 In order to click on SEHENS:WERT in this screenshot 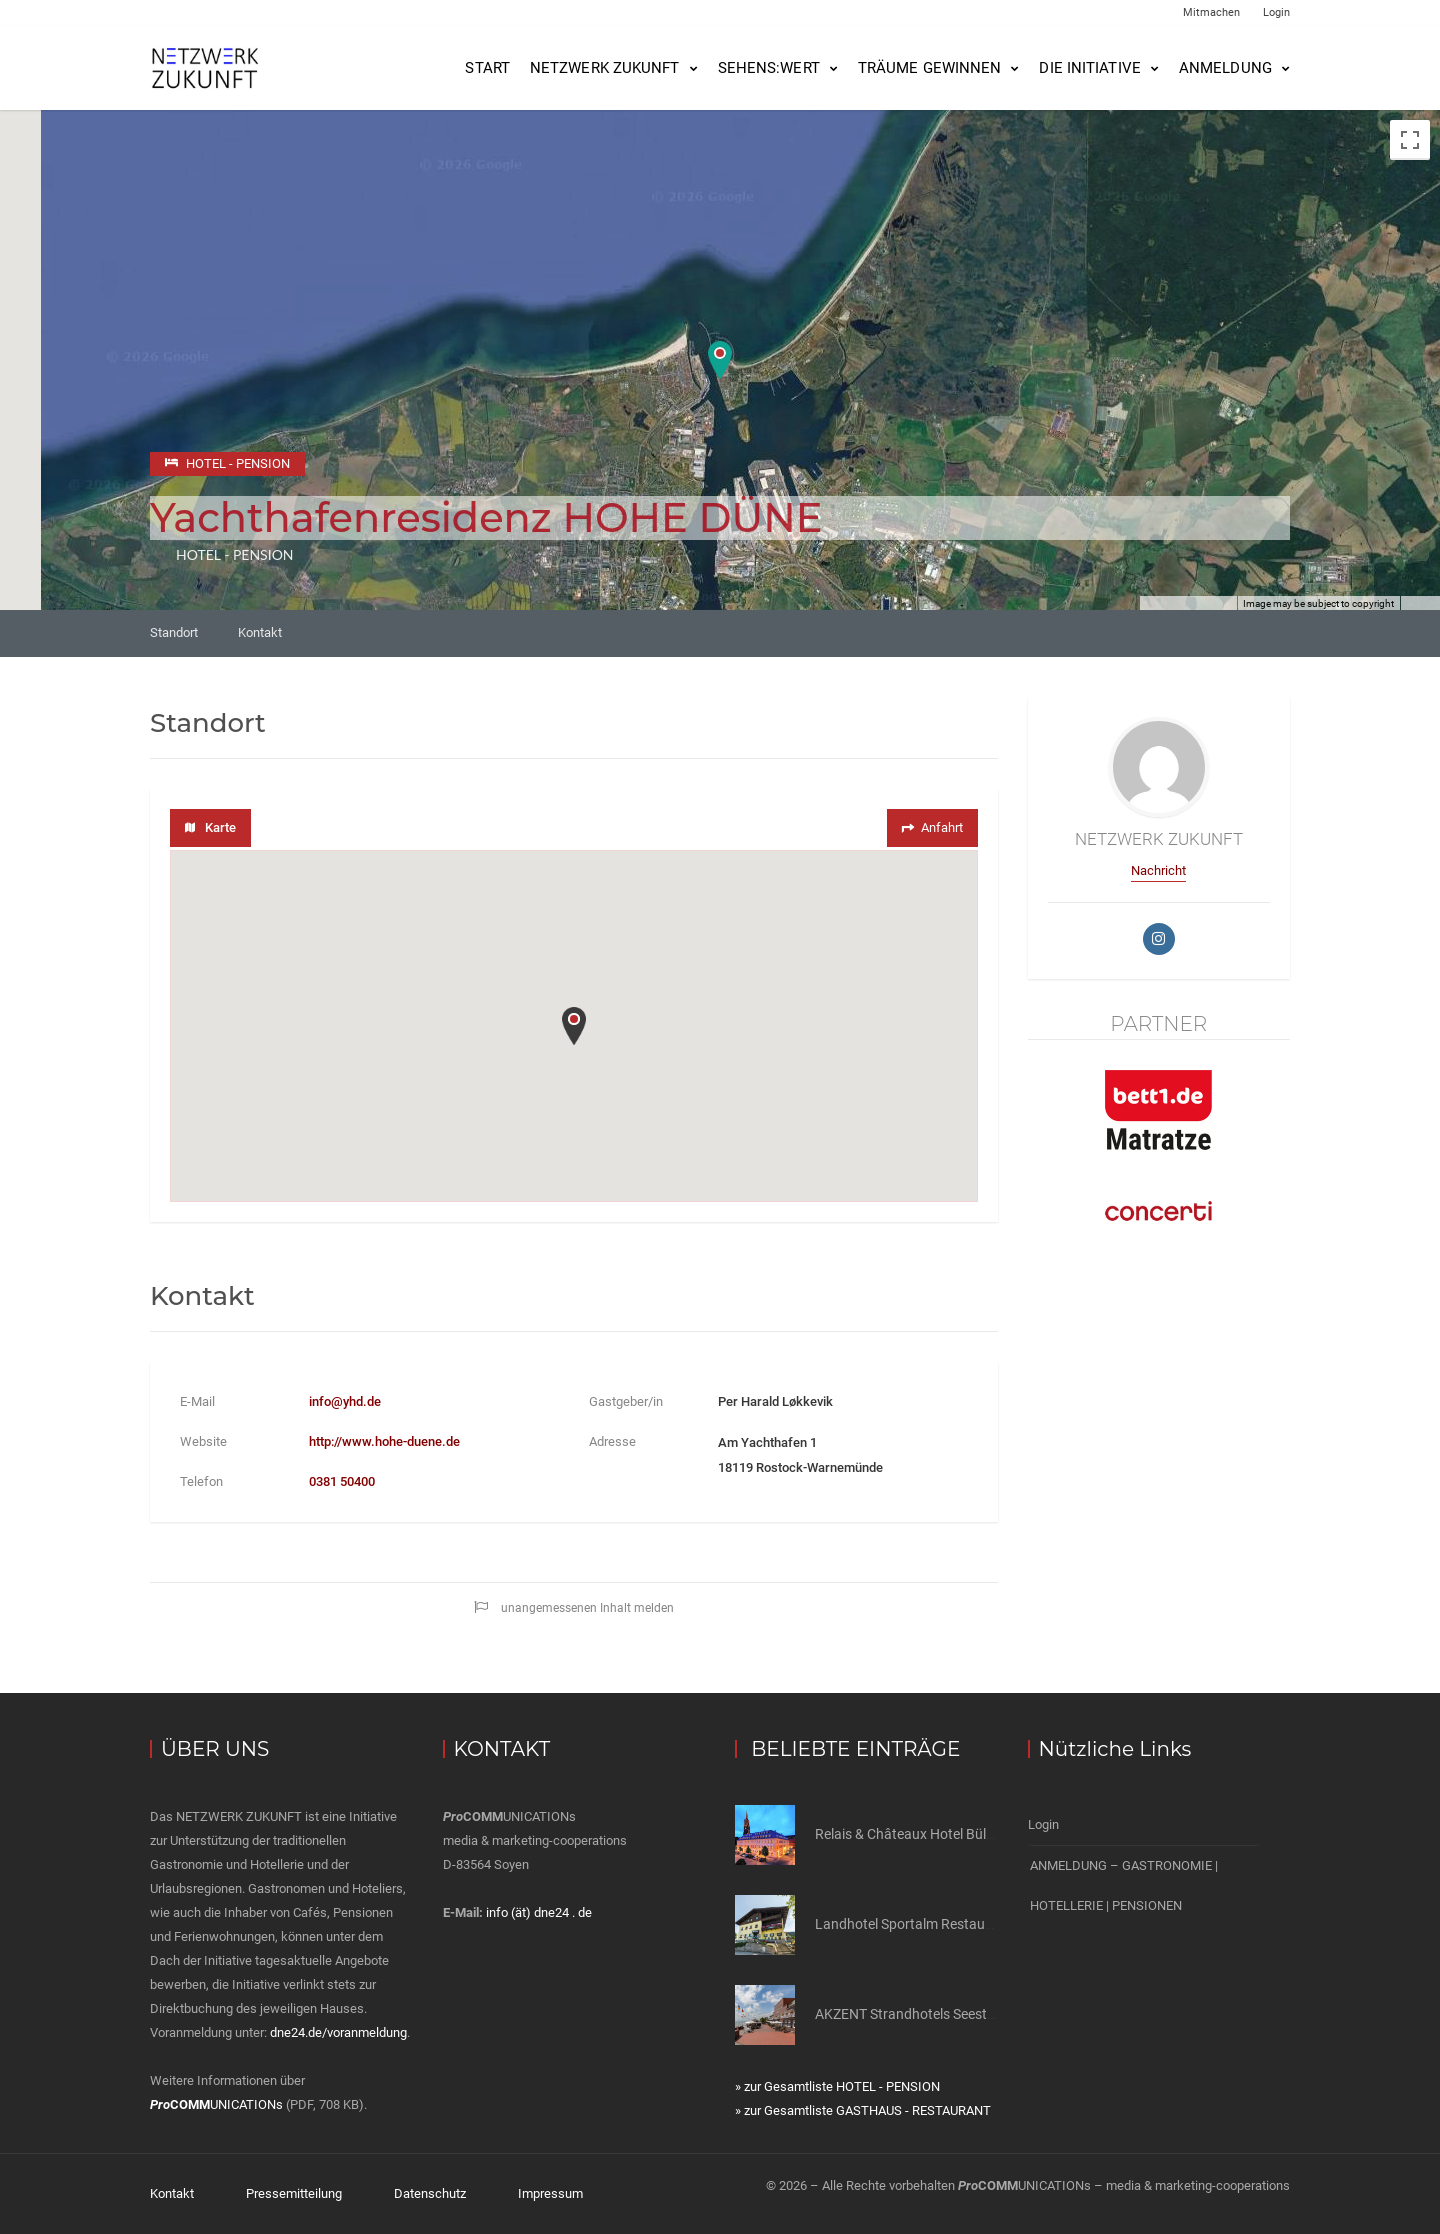, I will do `click(769, 68)`.